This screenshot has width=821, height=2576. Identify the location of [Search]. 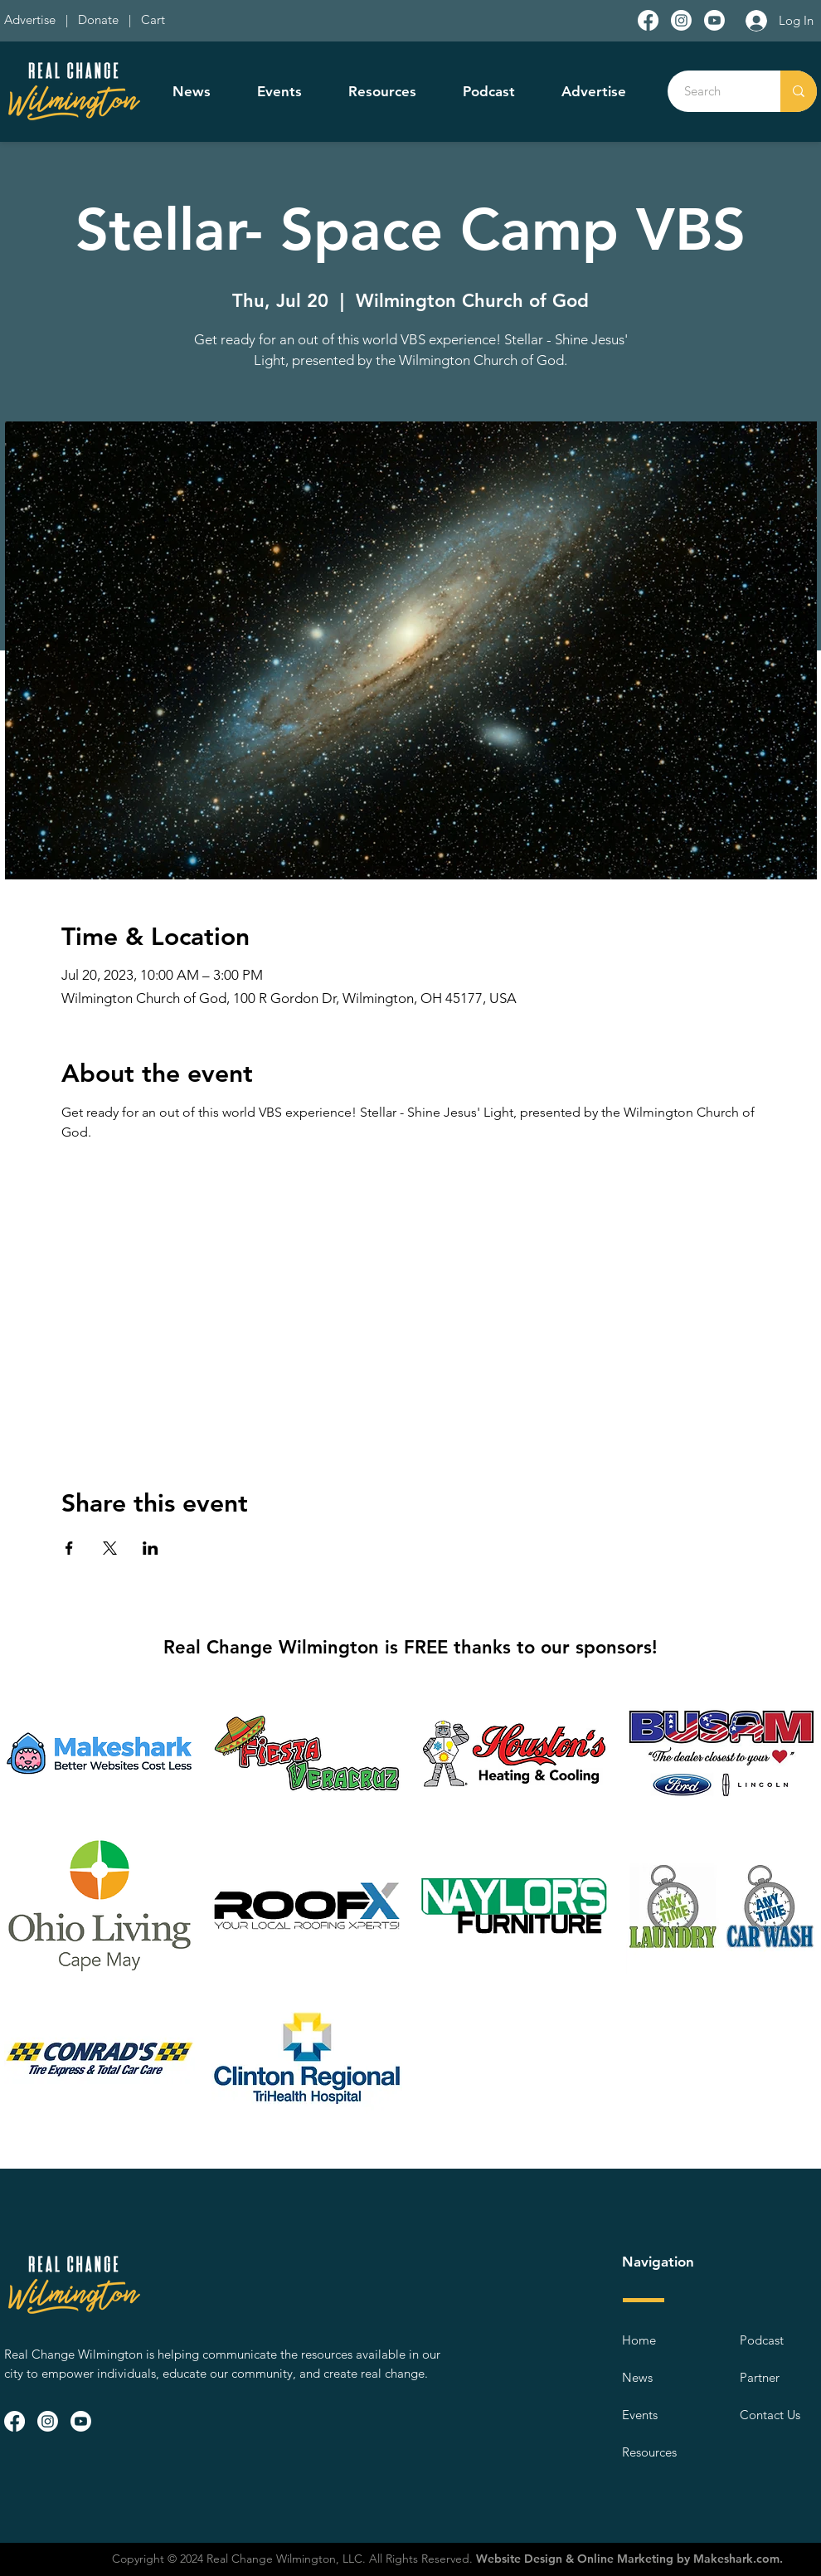
(715, 91).